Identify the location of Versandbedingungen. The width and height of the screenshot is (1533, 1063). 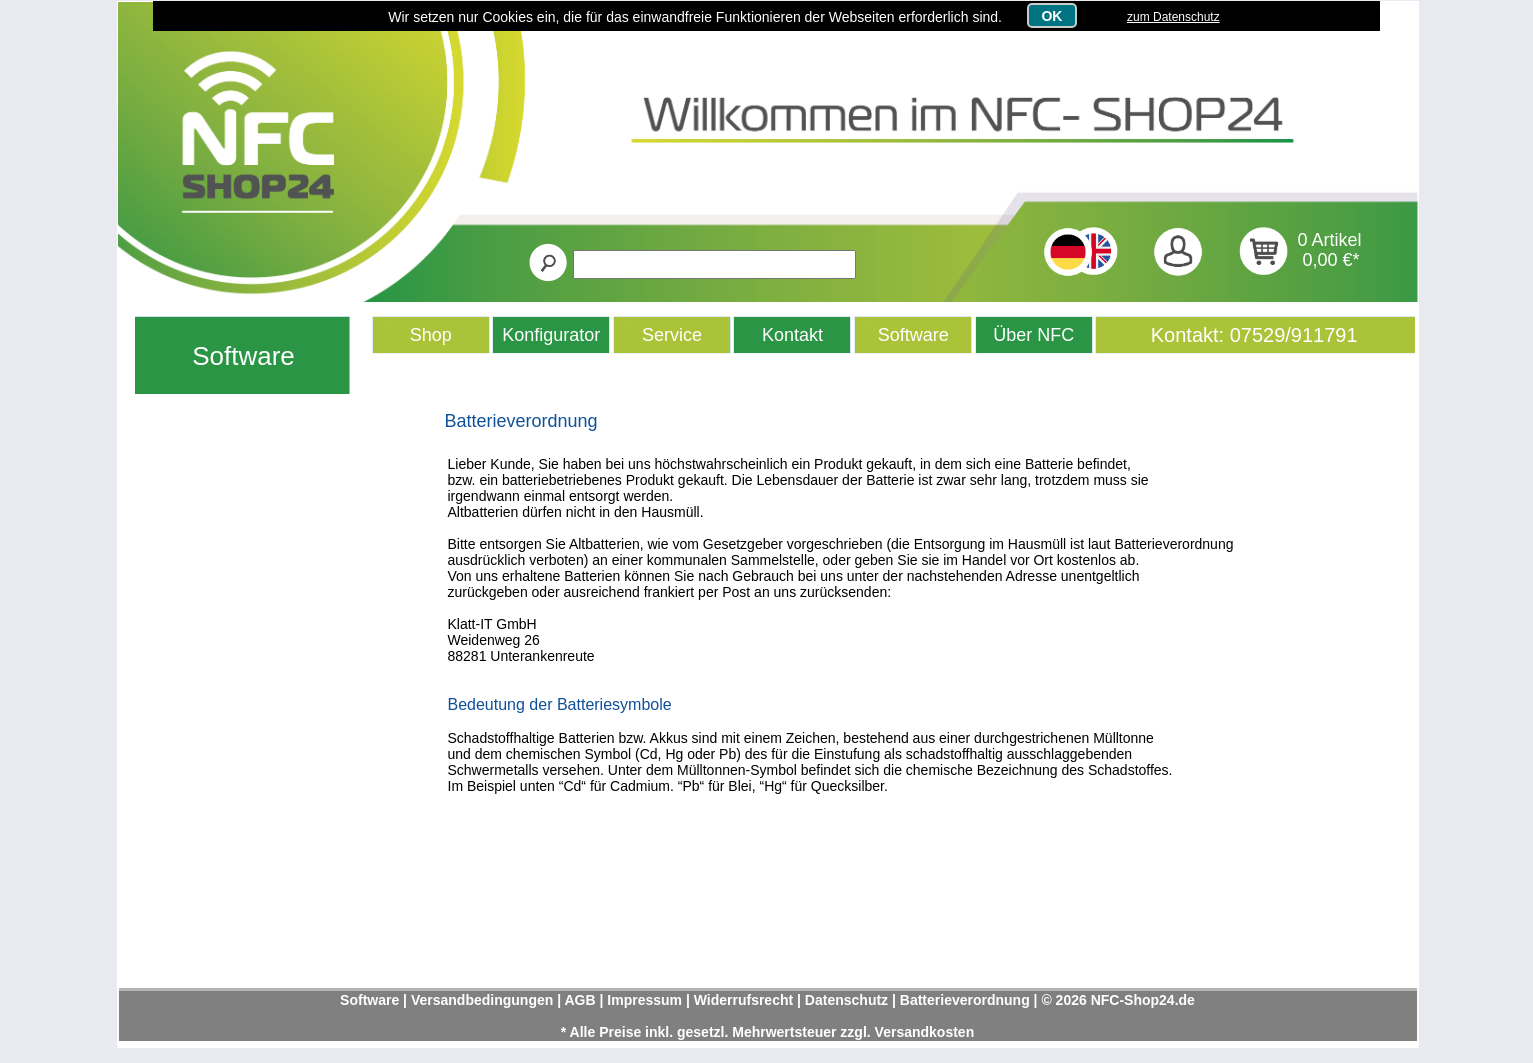
(482, 1000).